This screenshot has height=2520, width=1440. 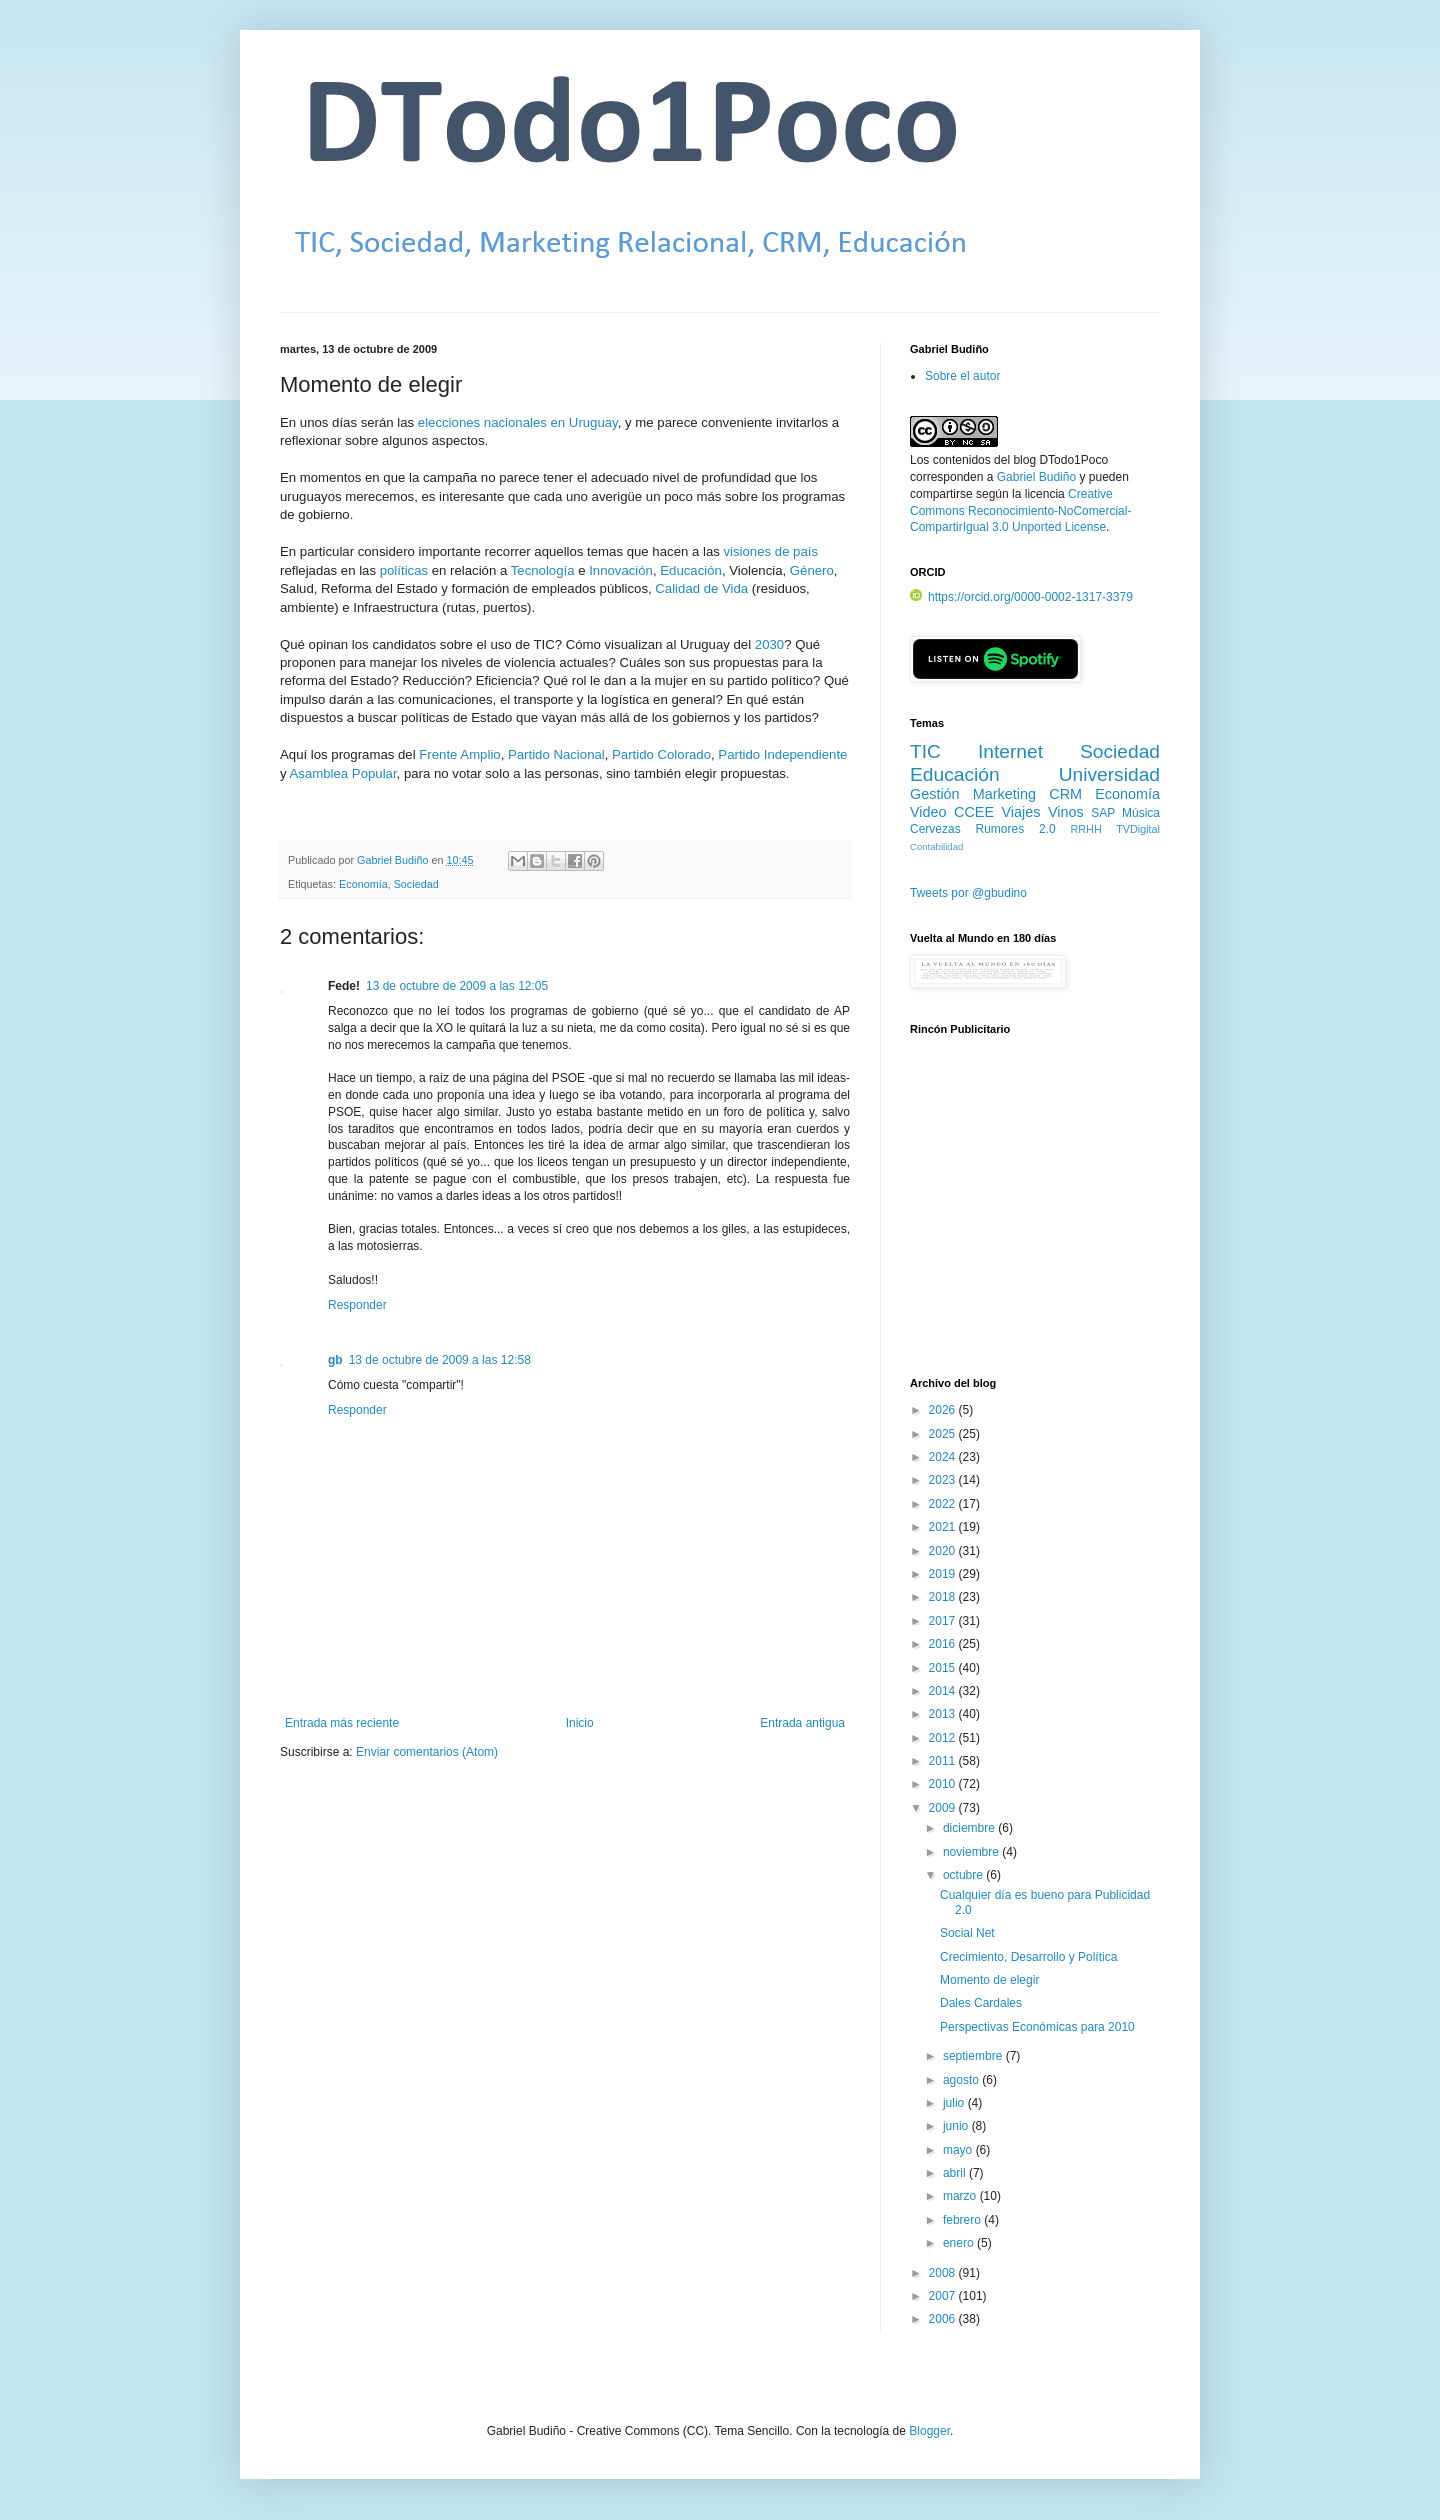 I want to click on 2009, so click(x=944, y=1808).